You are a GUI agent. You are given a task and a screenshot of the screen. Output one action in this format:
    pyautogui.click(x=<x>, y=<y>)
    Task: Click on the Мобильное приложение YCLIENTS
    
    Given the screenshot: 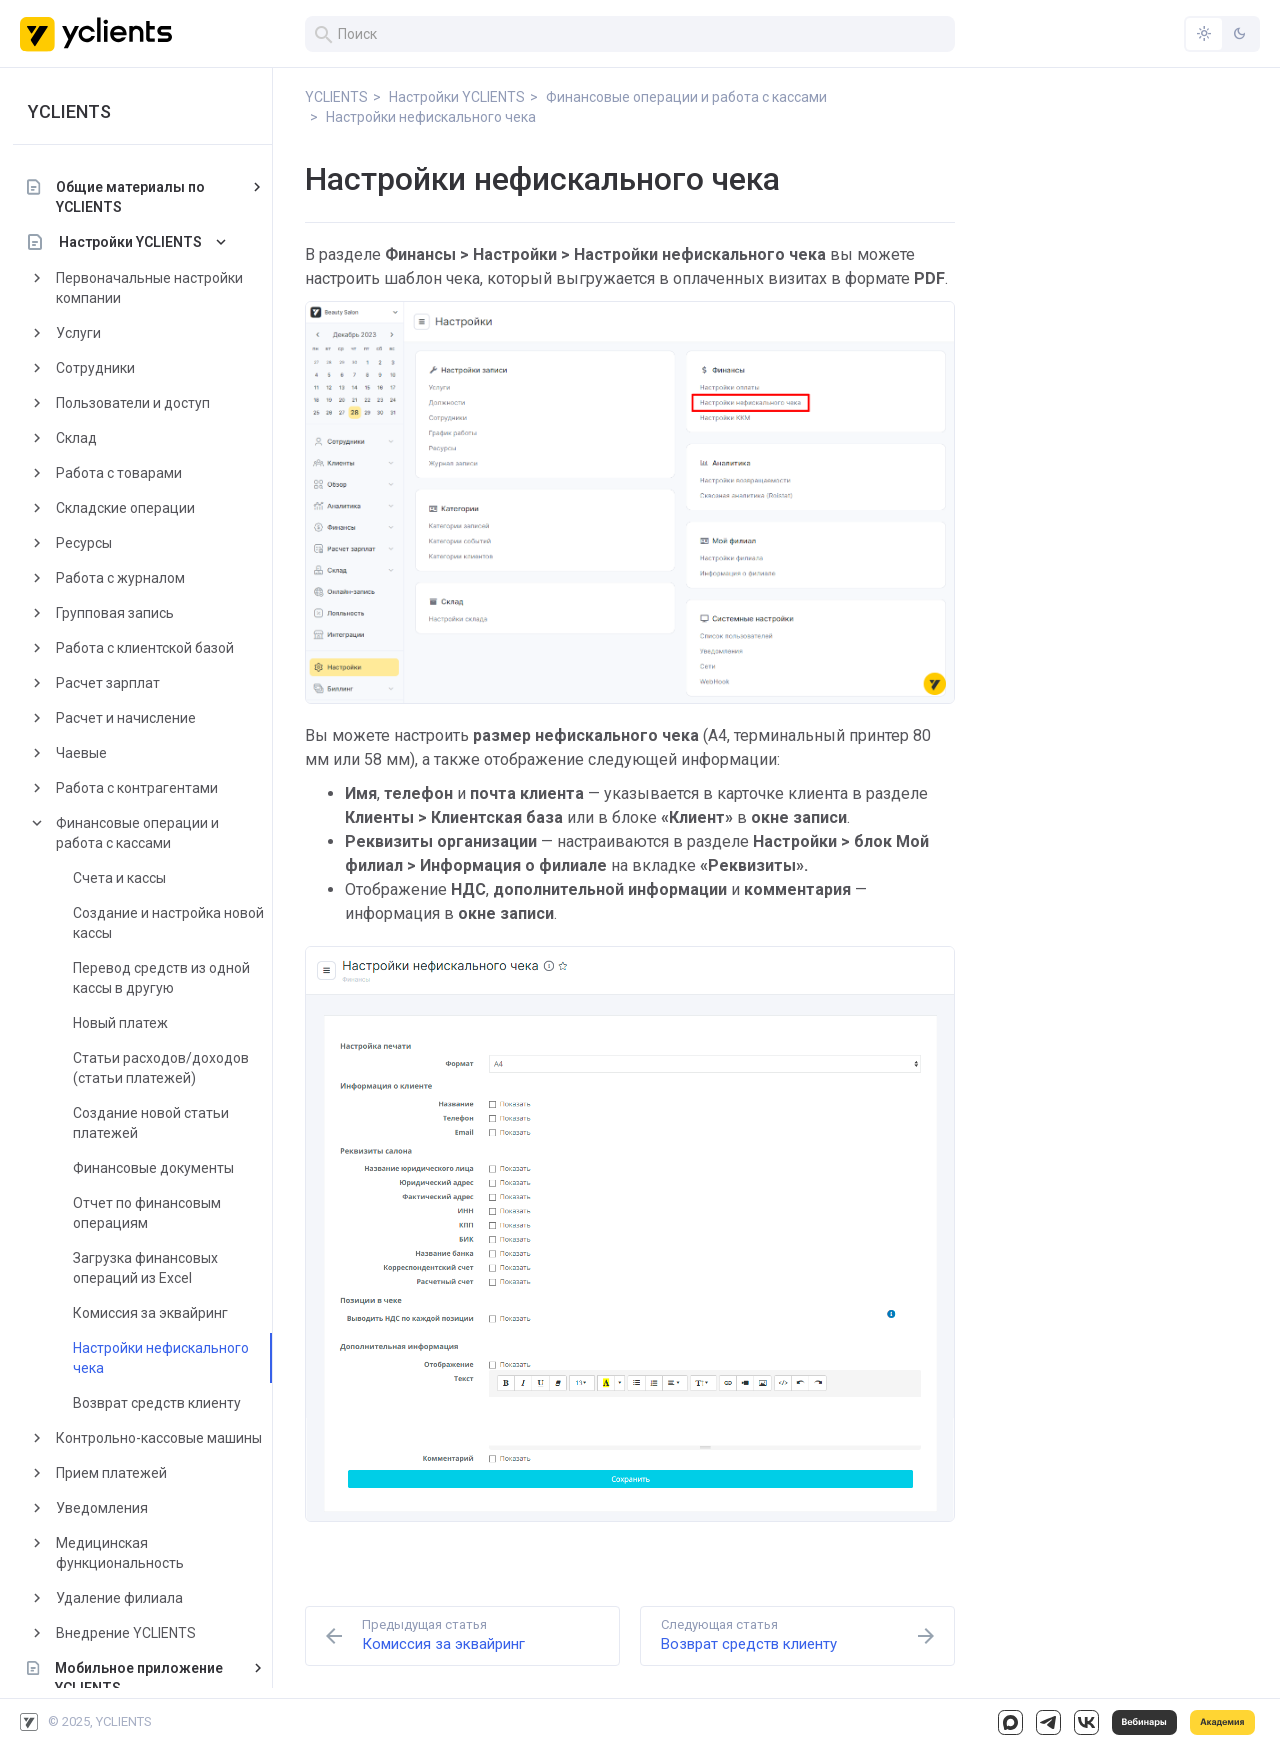 What is the action you would take?
    pyautogui.click(x=146, y=1678)
    